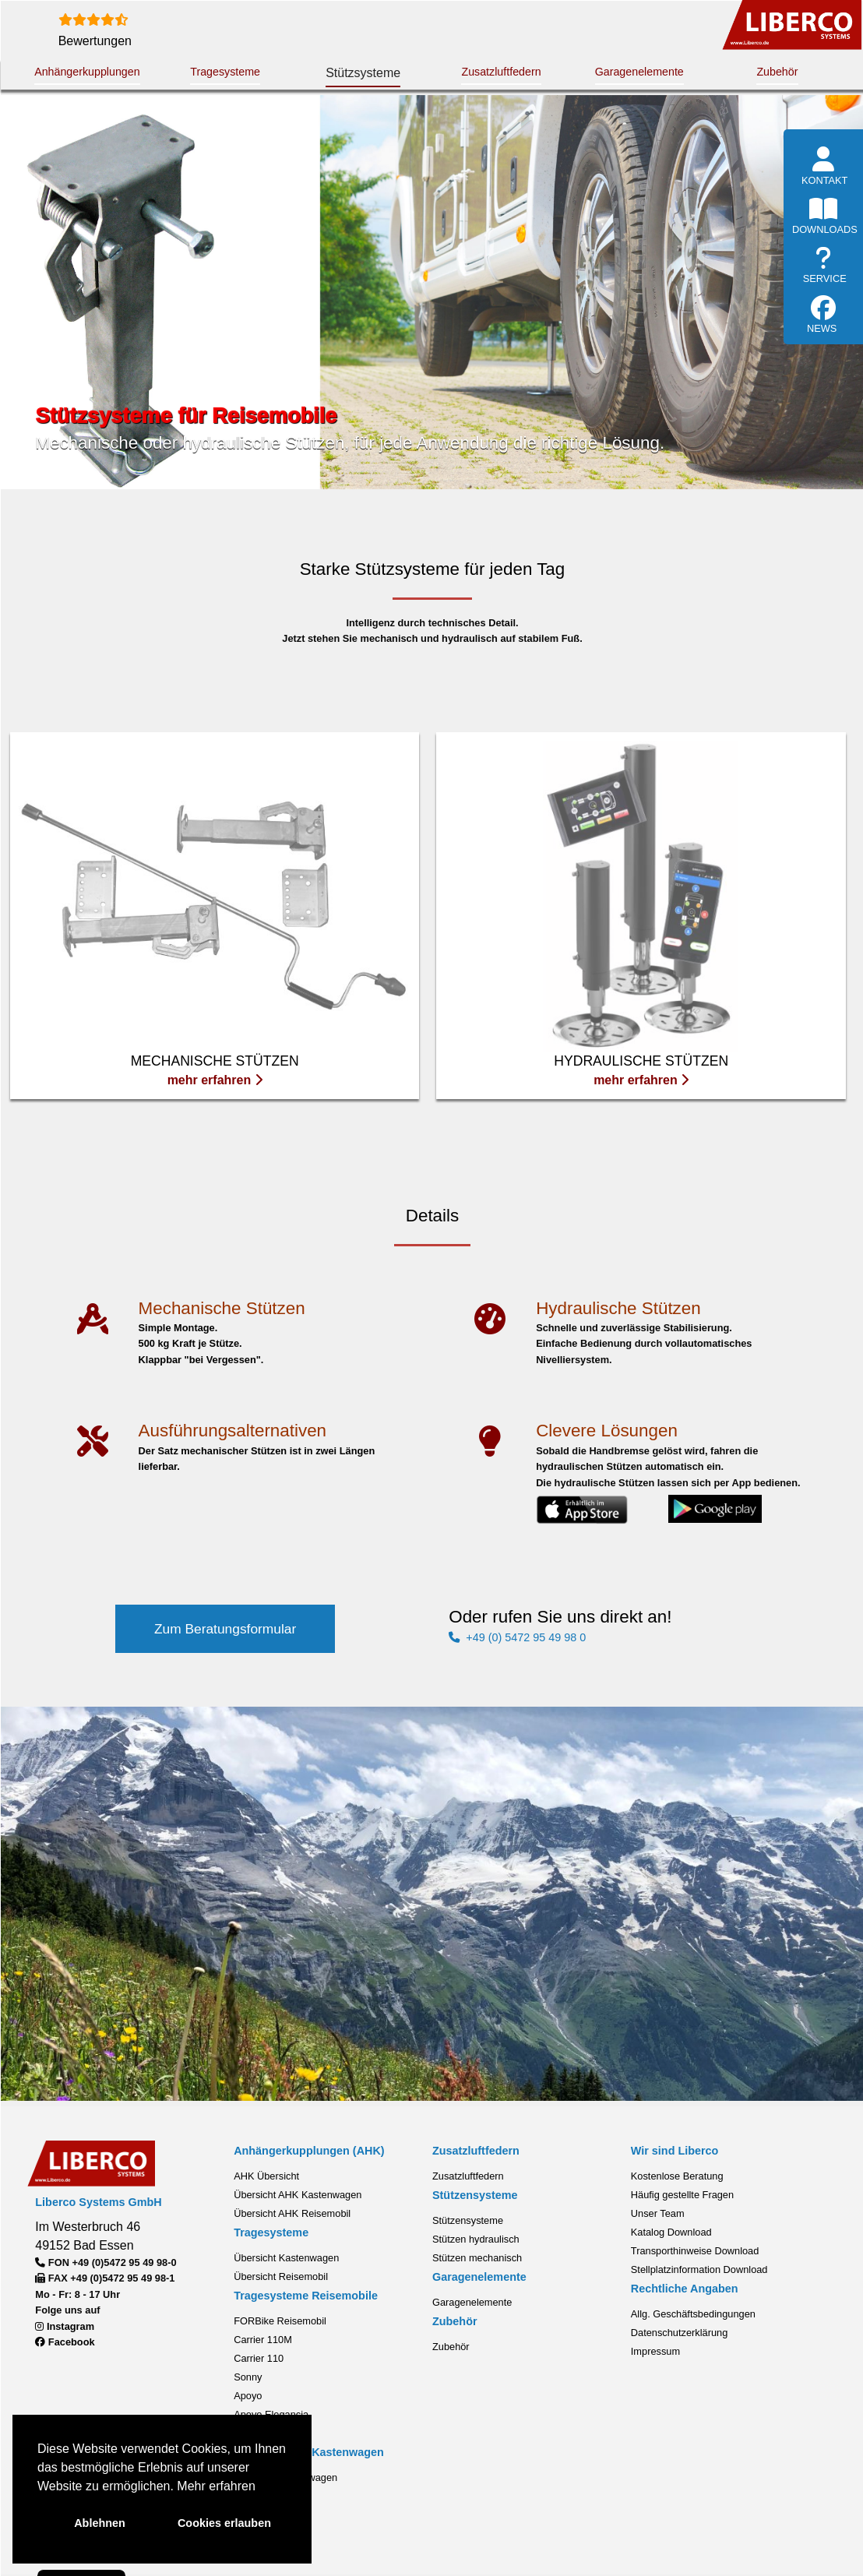  I want to click on Stützsysteme, so click(363, 72).